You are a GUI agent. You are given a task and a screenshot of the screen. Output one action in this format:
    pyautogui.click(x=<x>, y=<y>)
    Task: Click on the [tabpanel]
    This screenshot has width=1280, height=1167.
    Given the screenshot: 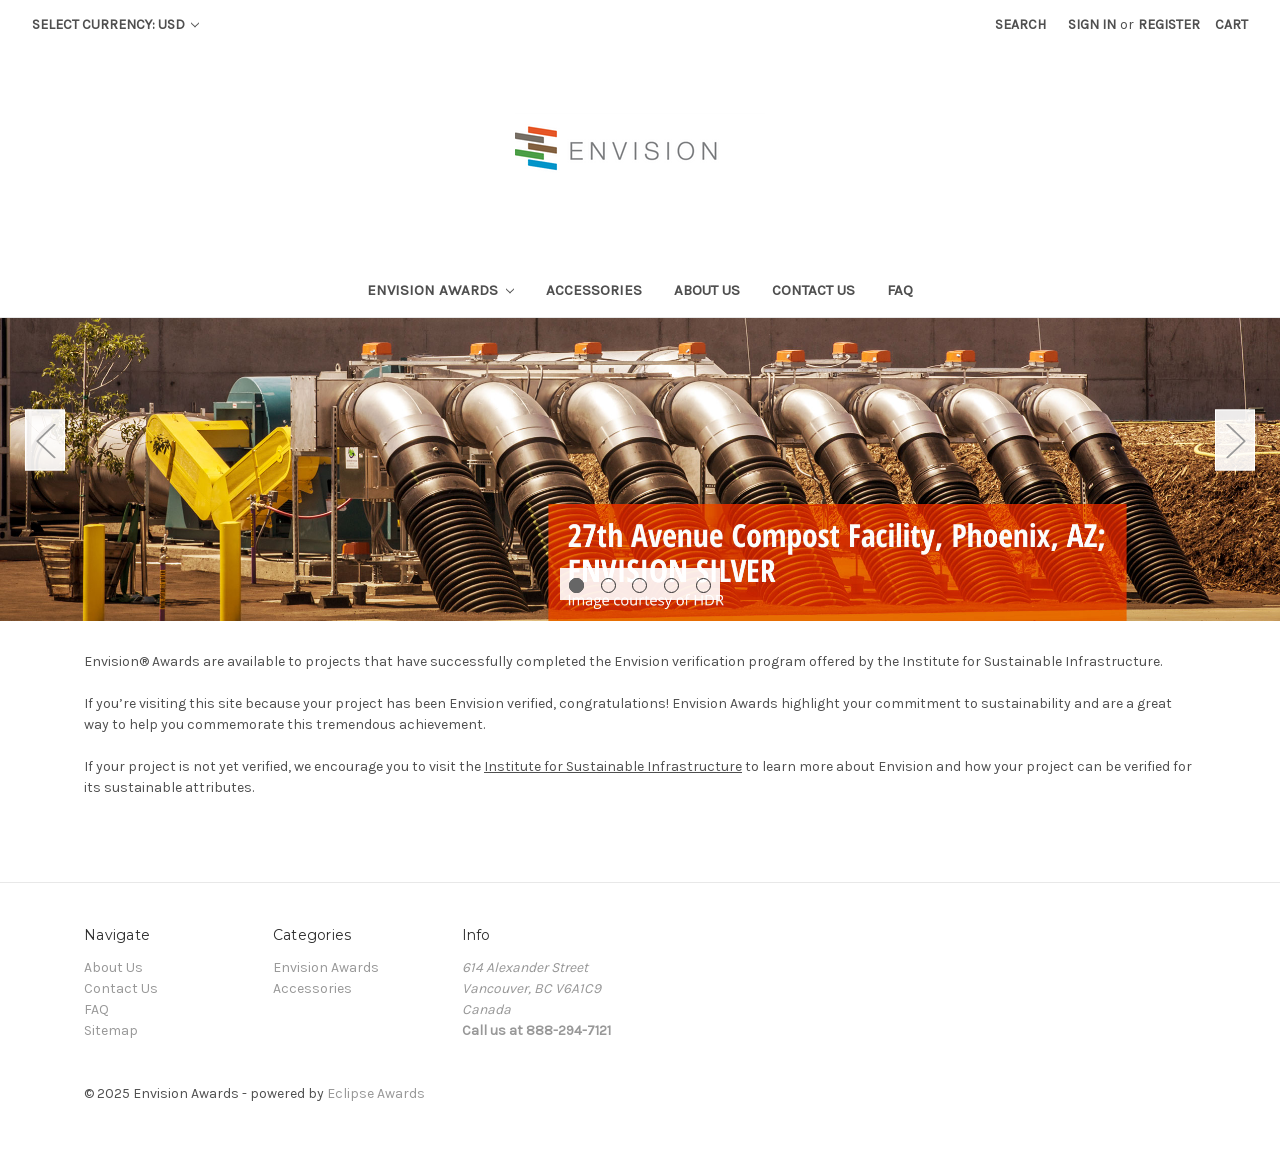 What is the action you would take?
    pyautogui.click(x=640, y=469)
    